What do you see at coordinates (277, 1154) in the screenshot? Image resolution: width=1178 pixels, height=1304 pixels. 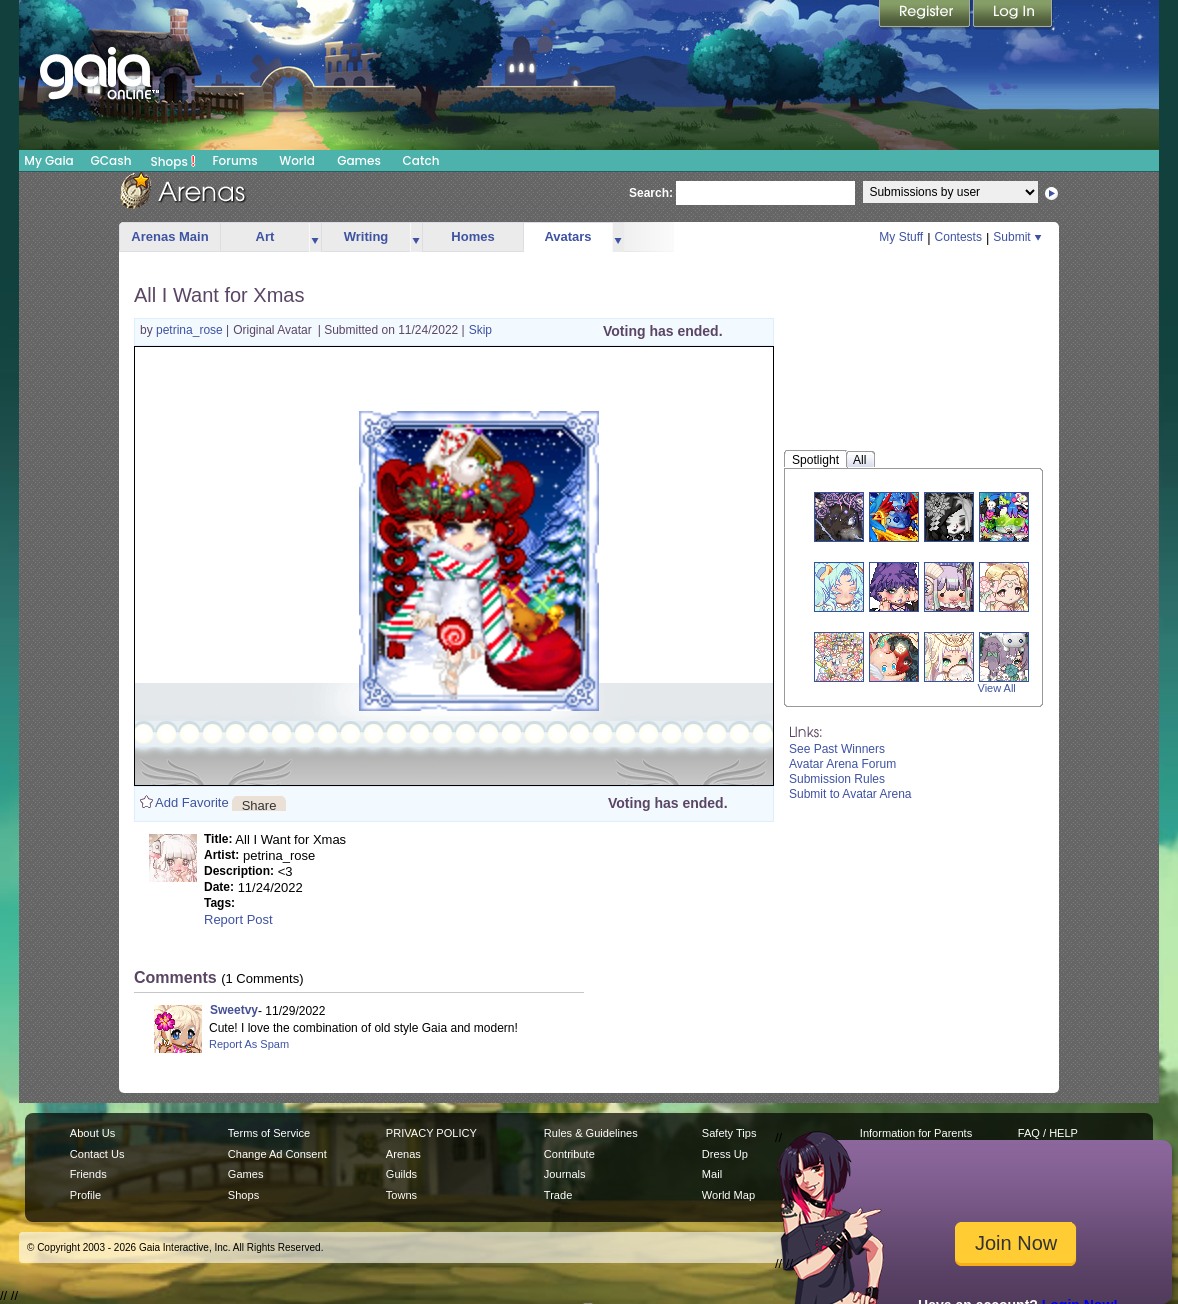 I see `Change Ad Consent` at bounding box center [277, 1154].